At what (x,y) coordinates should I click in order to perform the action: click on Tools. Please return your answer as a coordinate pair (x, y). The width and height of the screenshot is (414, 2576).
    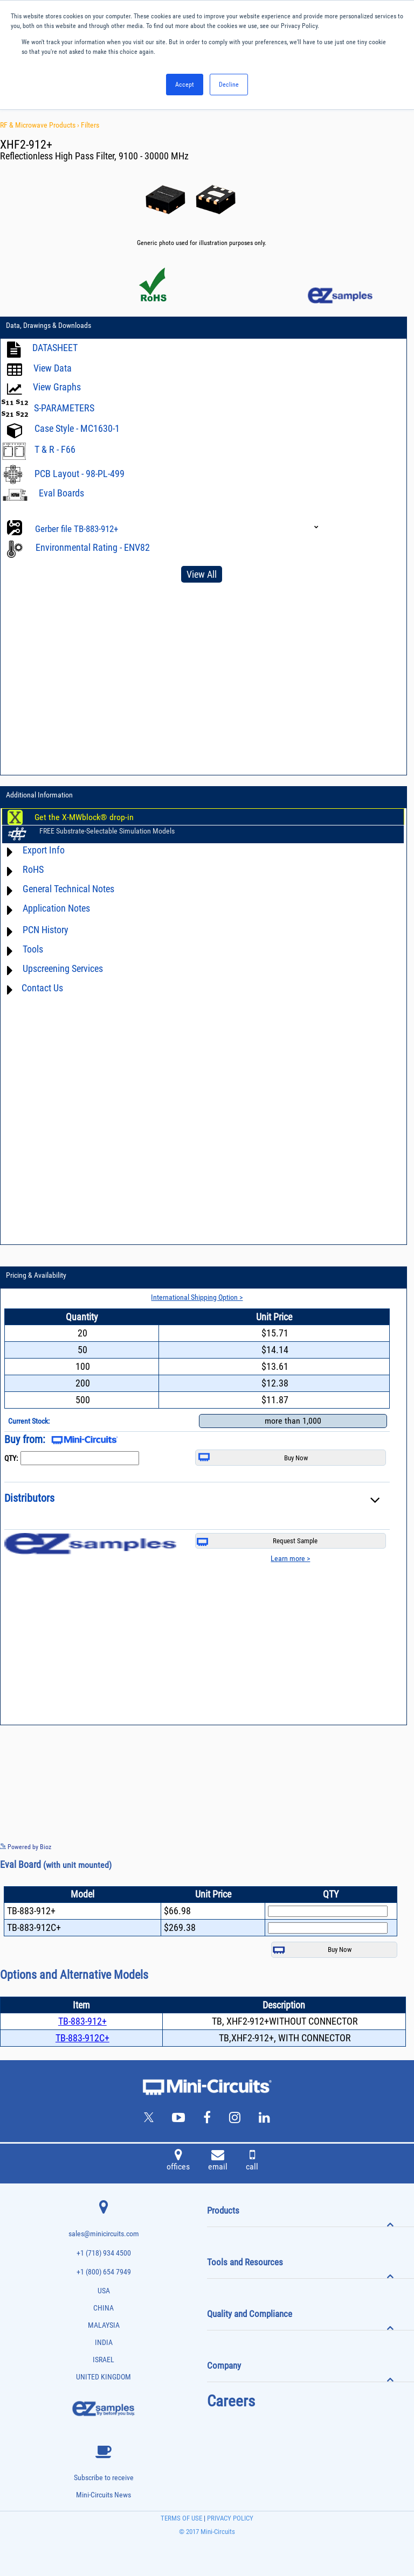
    Looking at the image, I should click on (33, 949).